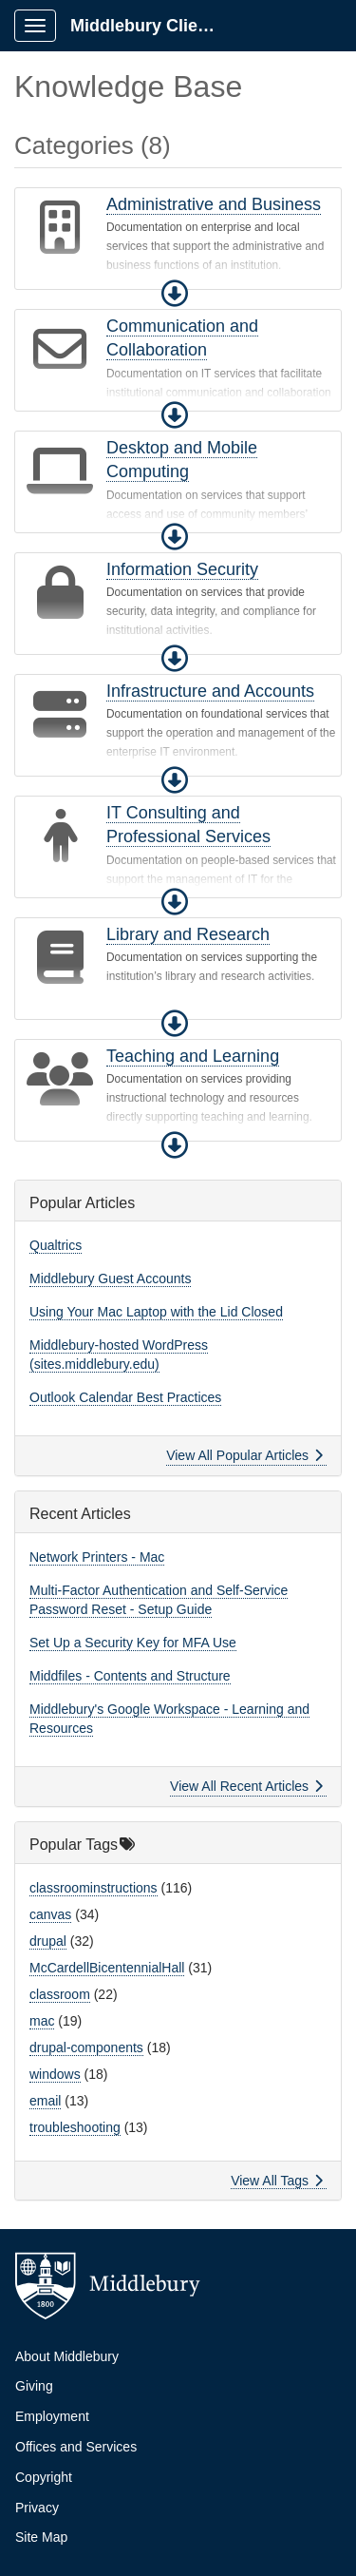  What do you see at coordinates (277, 2180) in the screenshot?
I see `View All Tags` at bounding box center [277, 2180].